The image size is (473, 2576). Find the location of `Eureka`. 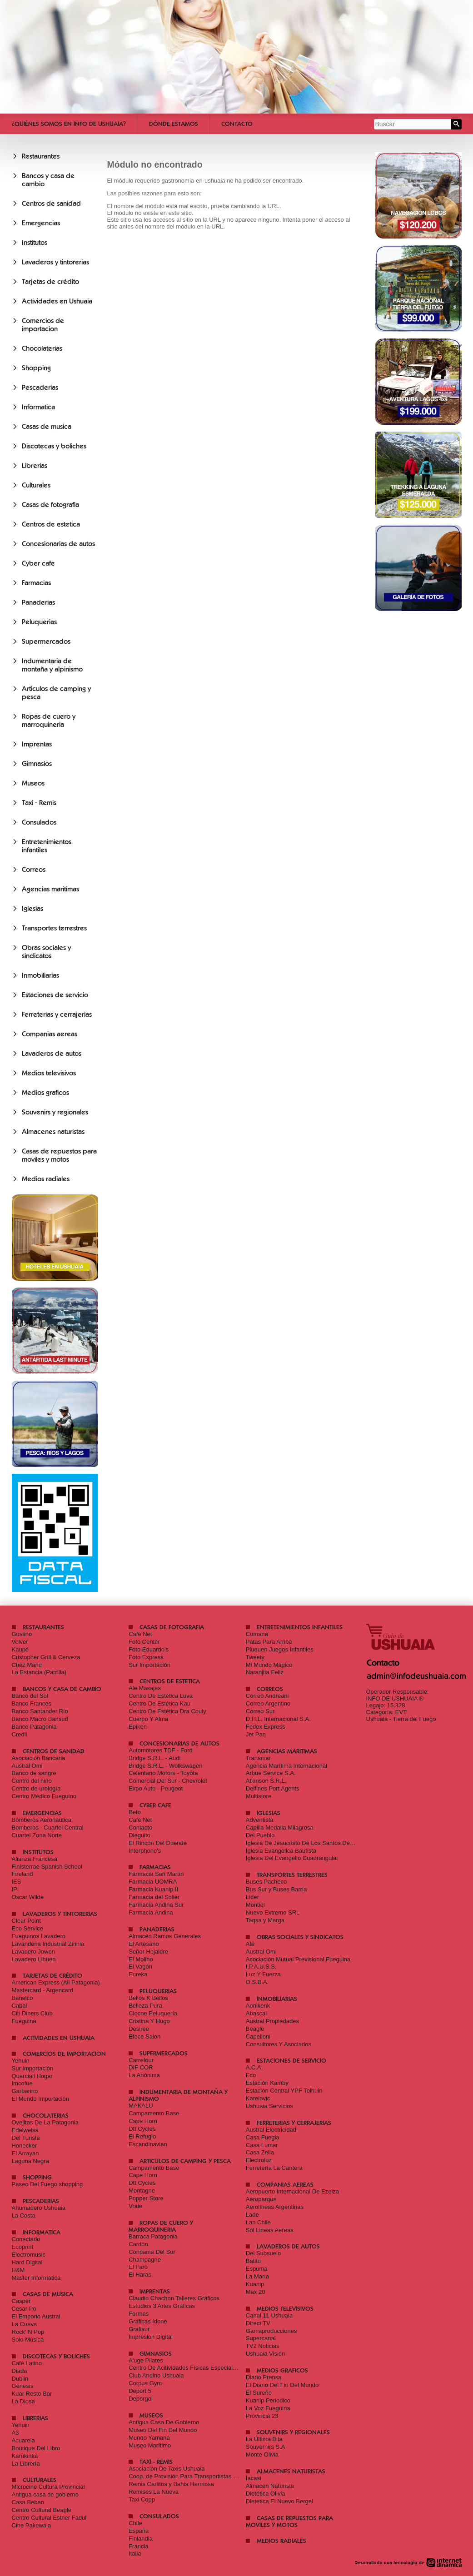

Eureka is located at coordinates (138, 1974).